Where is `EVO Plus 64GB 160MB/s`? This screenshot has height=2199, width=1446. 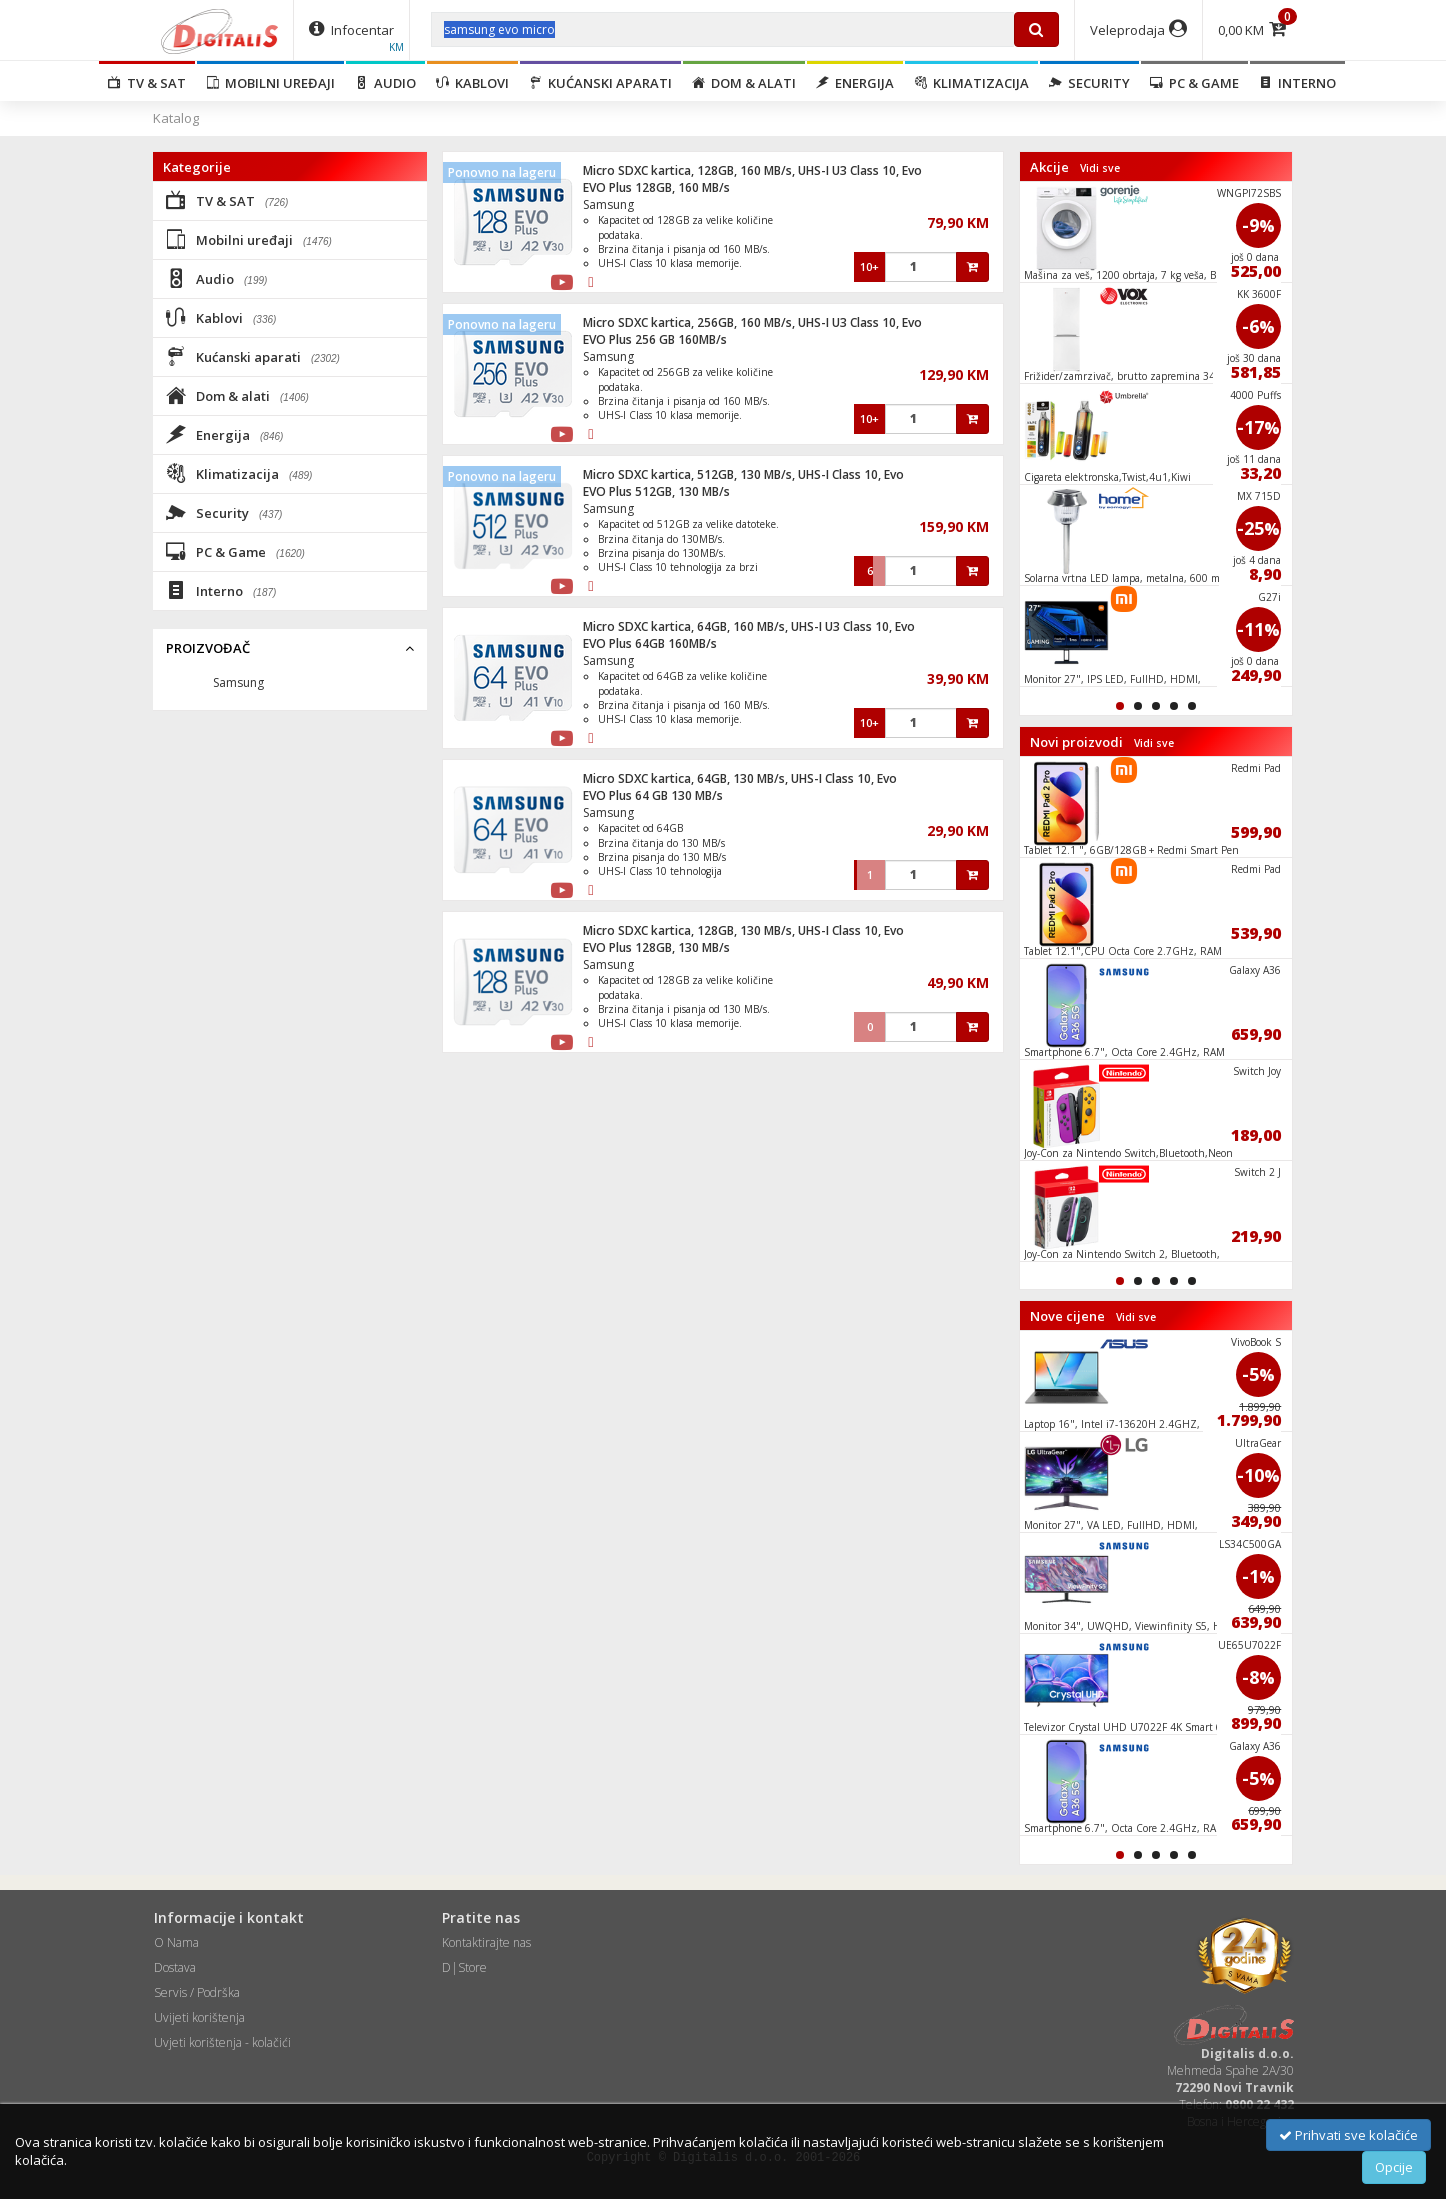 EVO Plus 64GB 160MB/s is located at coordinates (650, 643).